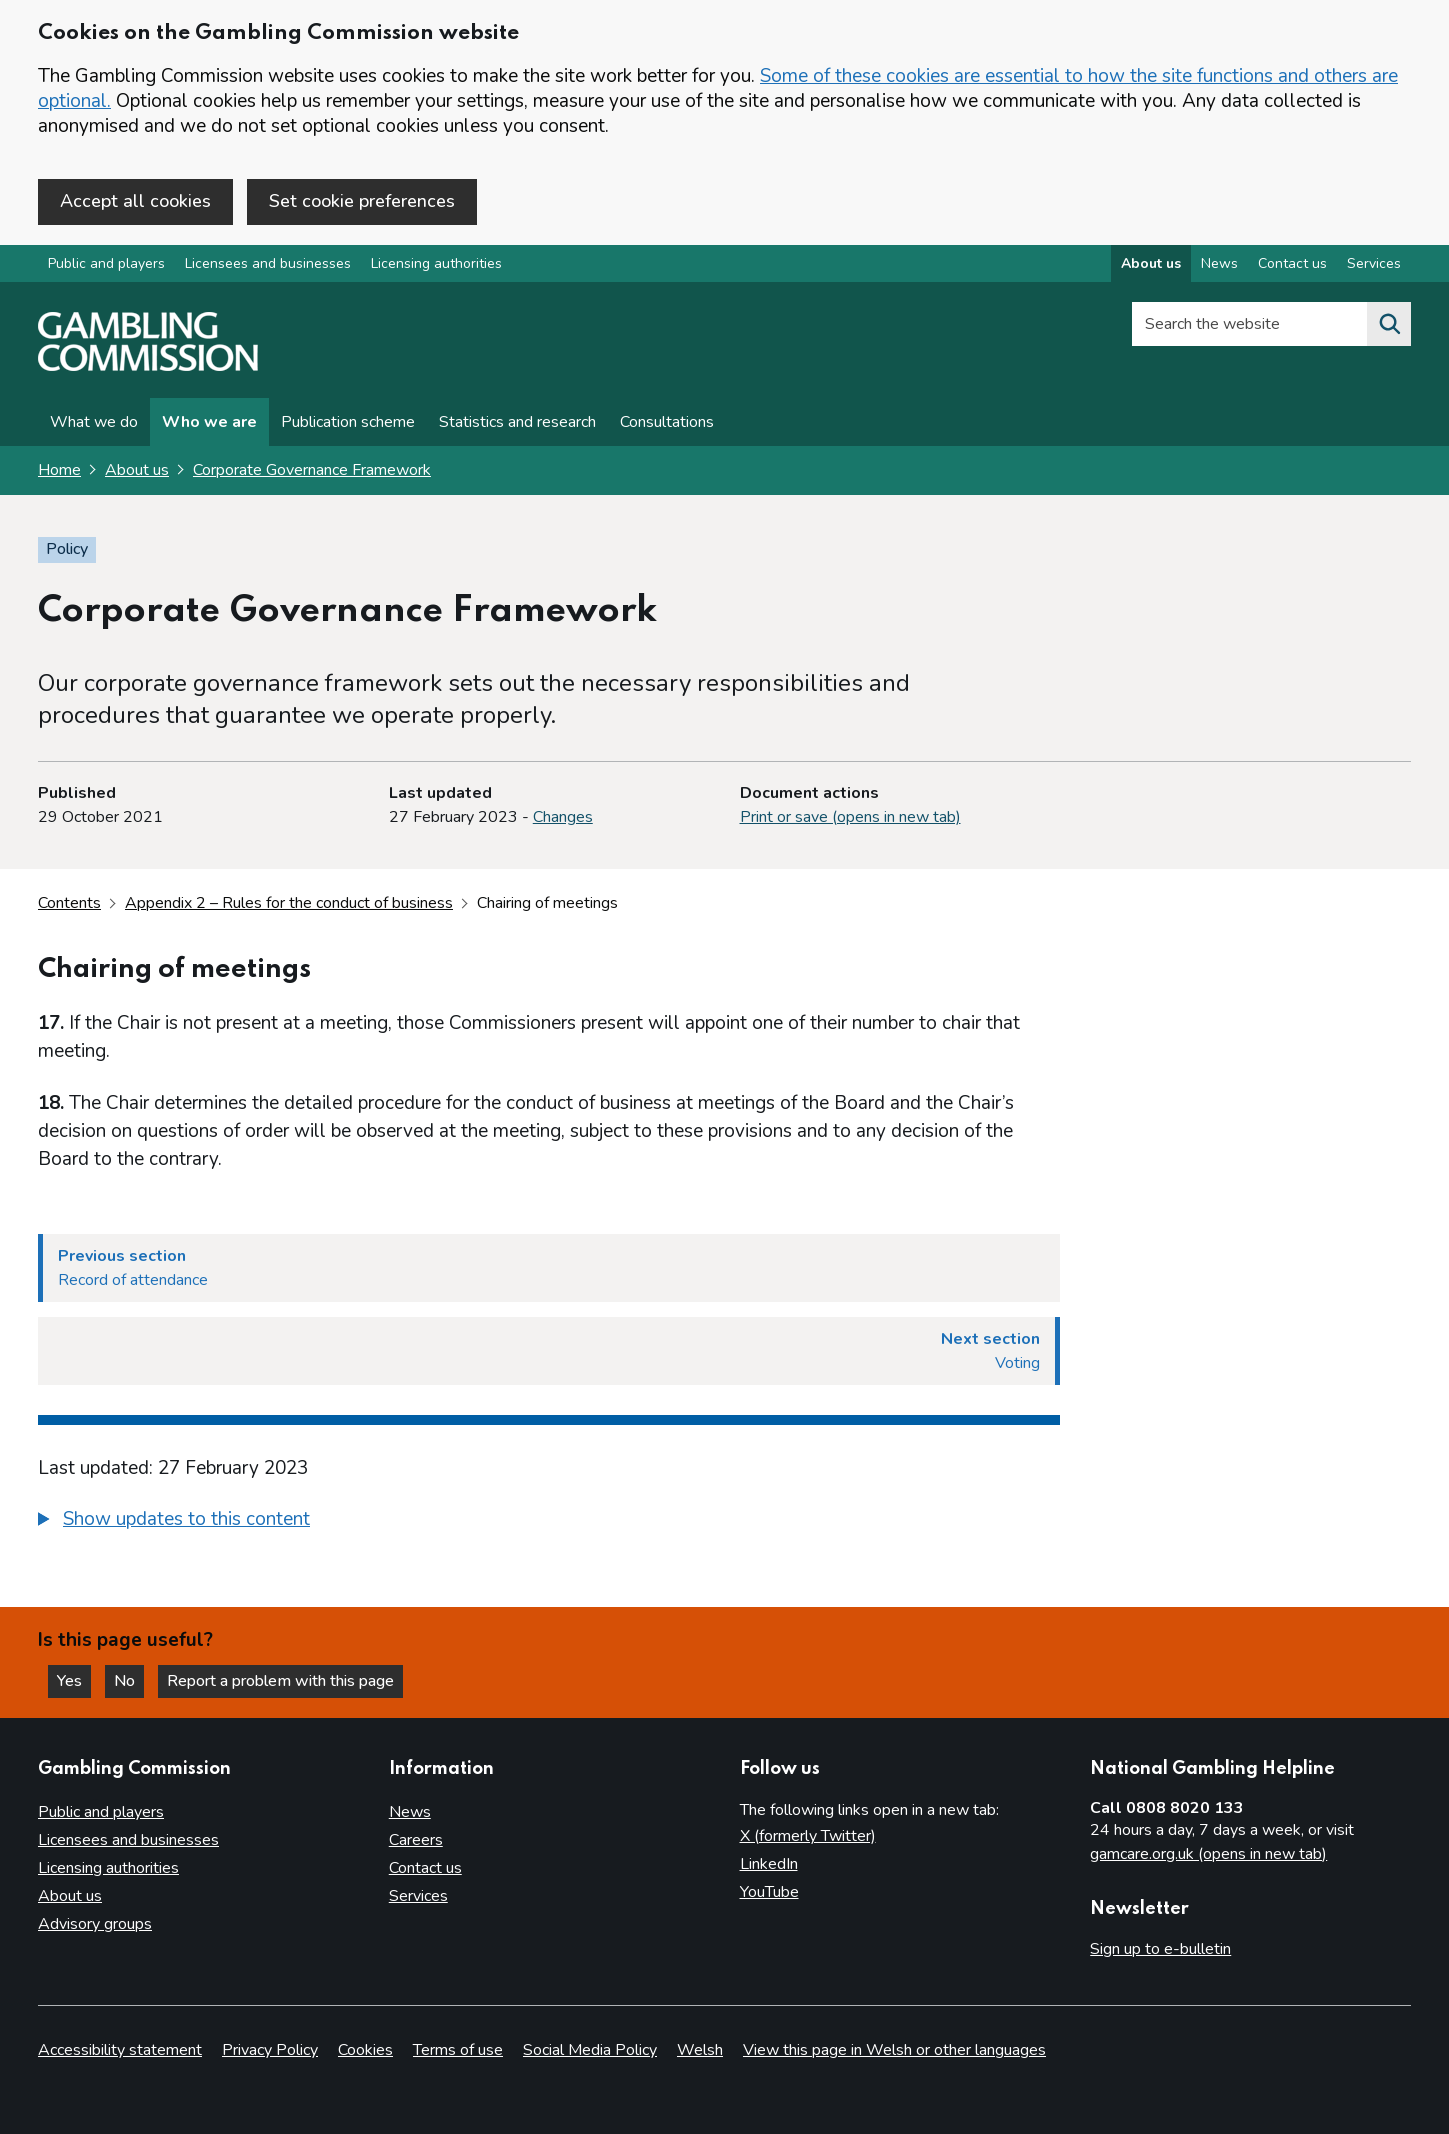  Describe the element at coordinates (425, 1868) in the screenshot. I see `Contact us` at that location.